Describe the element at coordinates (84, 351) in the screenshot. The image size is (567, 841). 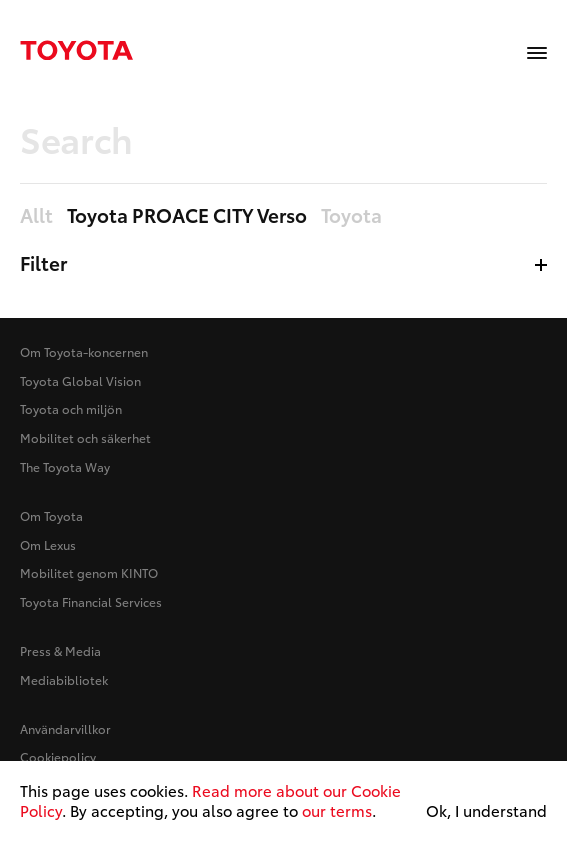
I see `Om Toyota-koncernen` at that location.